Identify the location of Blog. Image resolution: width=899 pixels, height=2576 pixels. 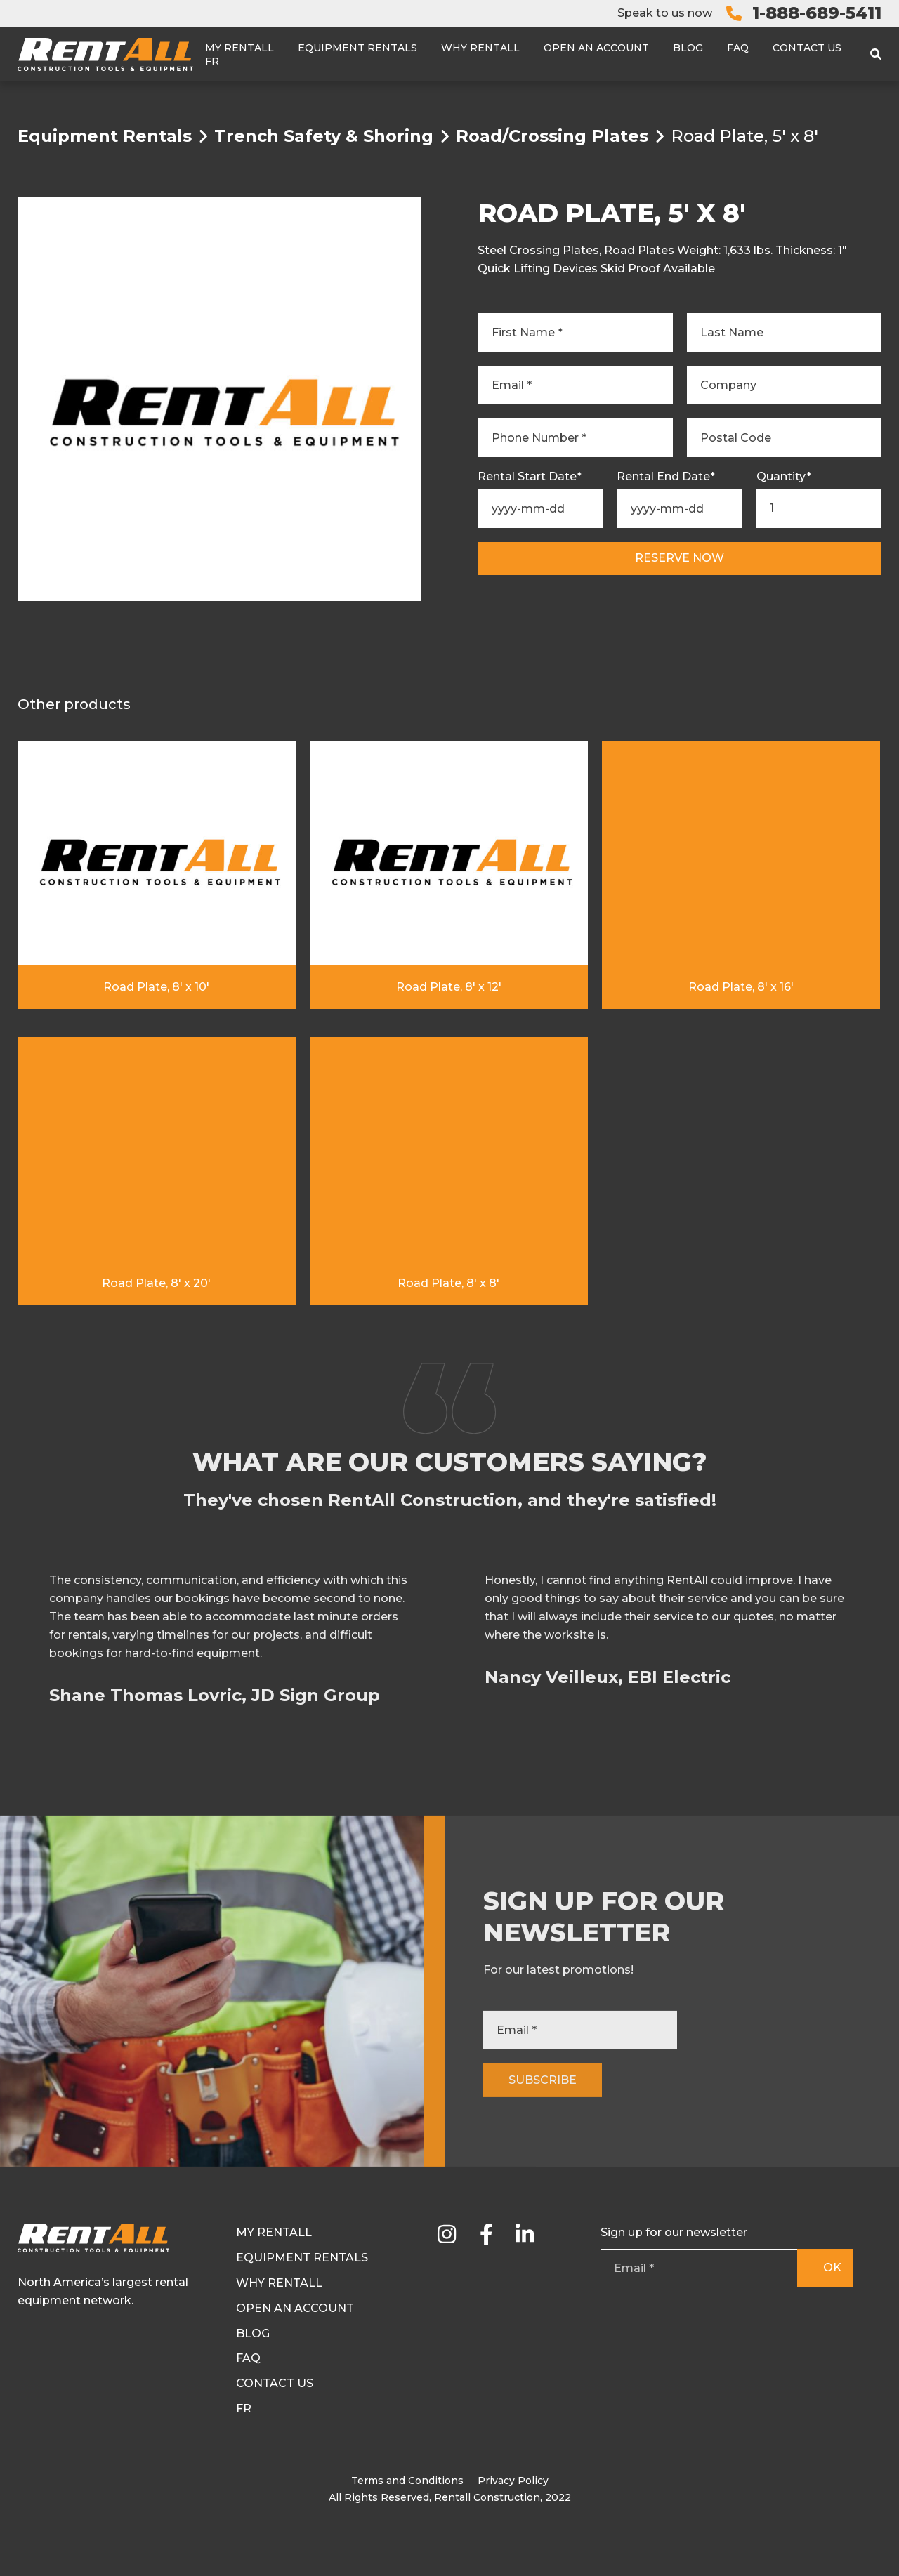
(688, 47).